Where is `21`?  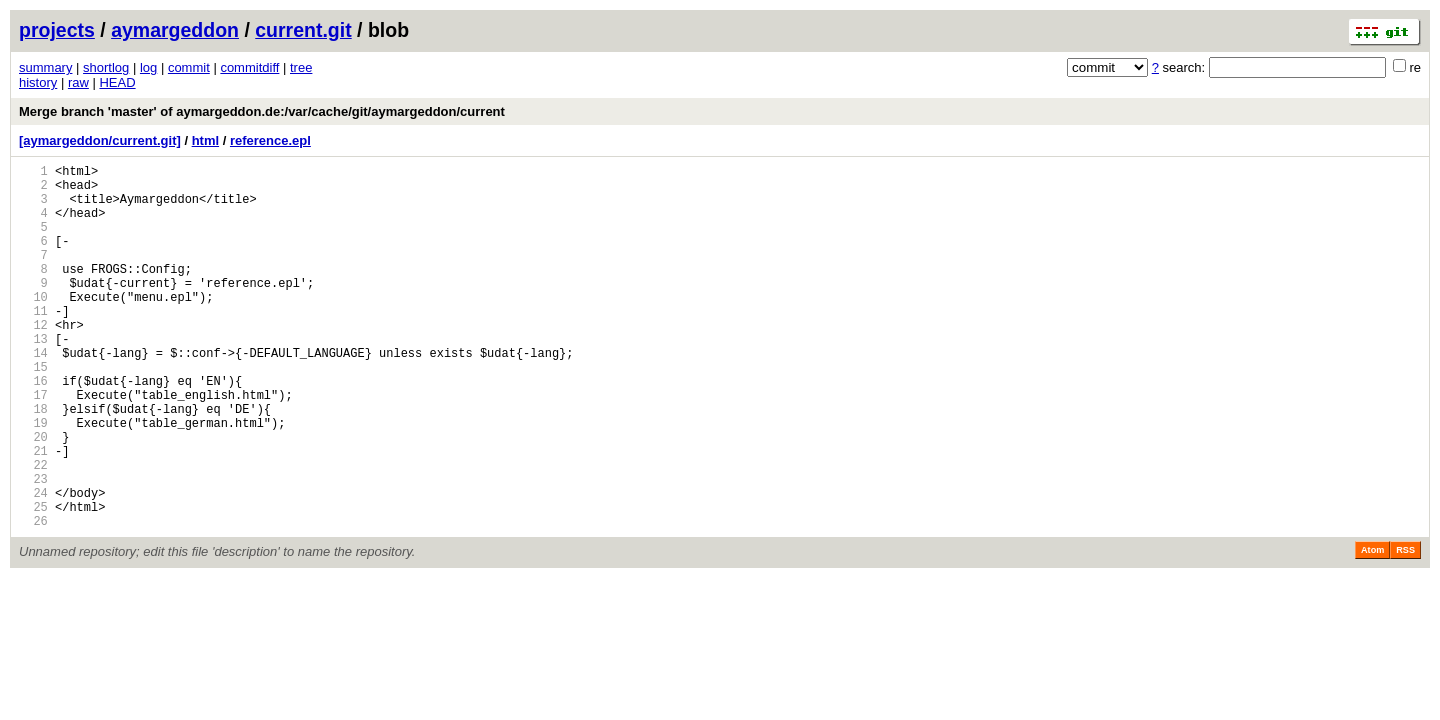
21 is located at coordinates (33, 513).